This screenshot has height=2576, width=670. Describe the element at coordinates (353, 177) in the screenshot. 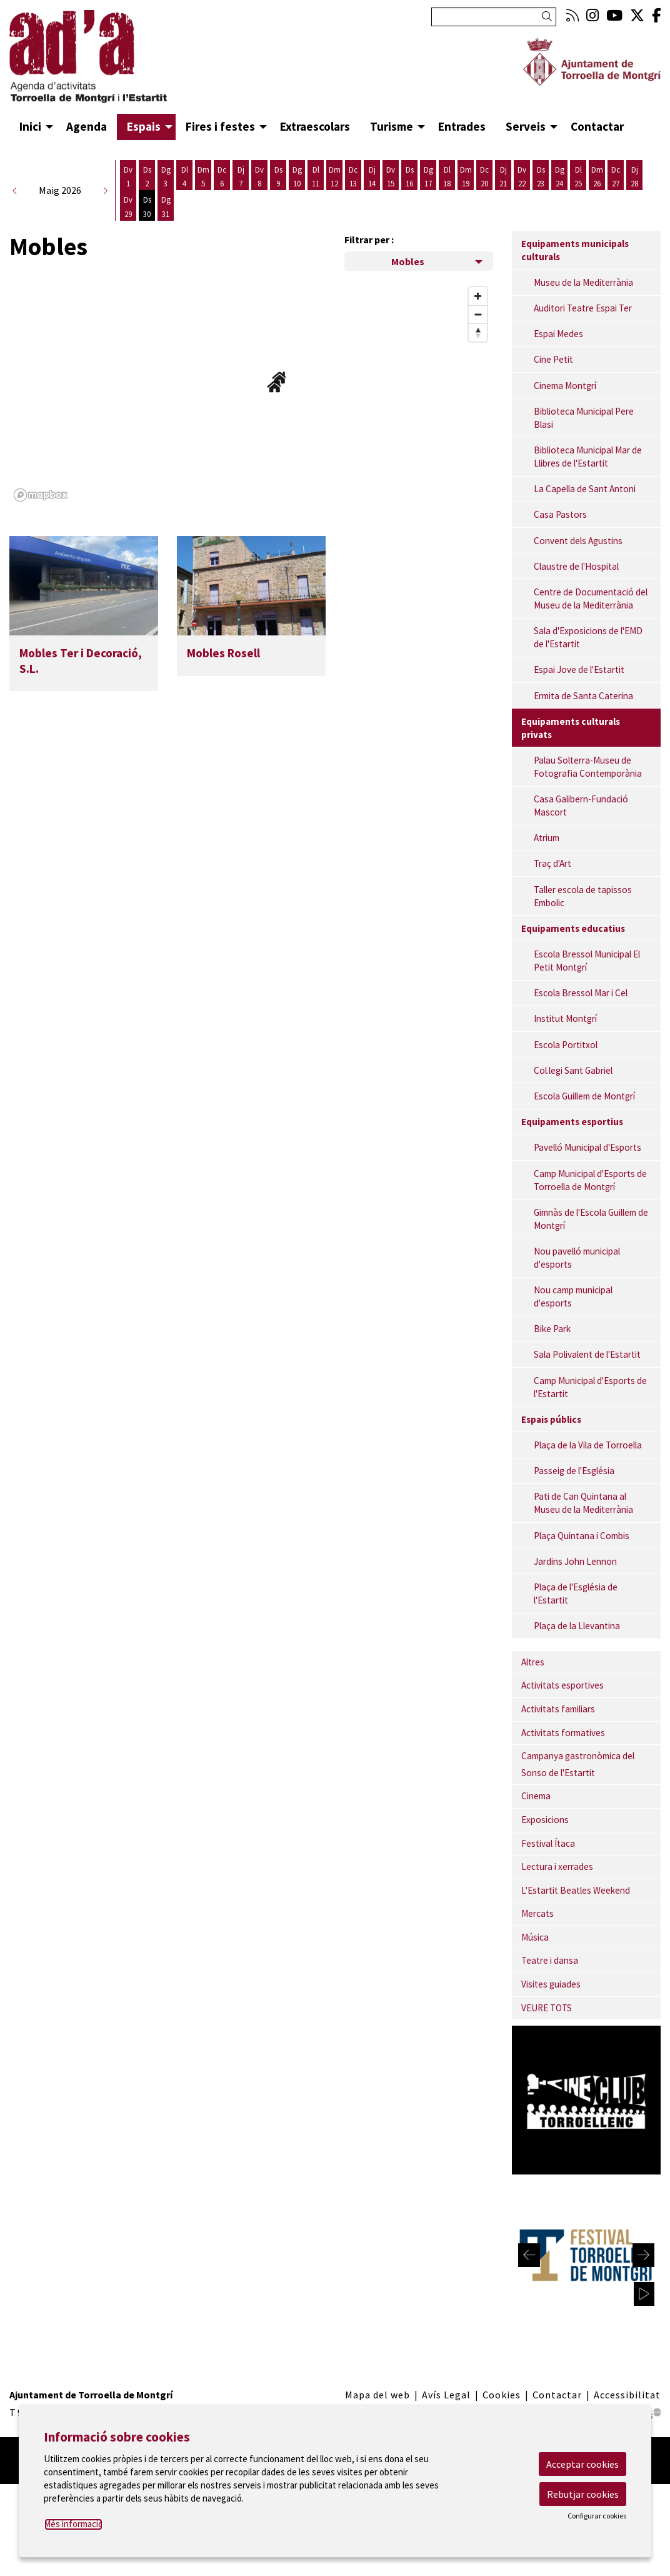

I see `[Veure activitats del dia Dimecres 13 de maig]` at that location.